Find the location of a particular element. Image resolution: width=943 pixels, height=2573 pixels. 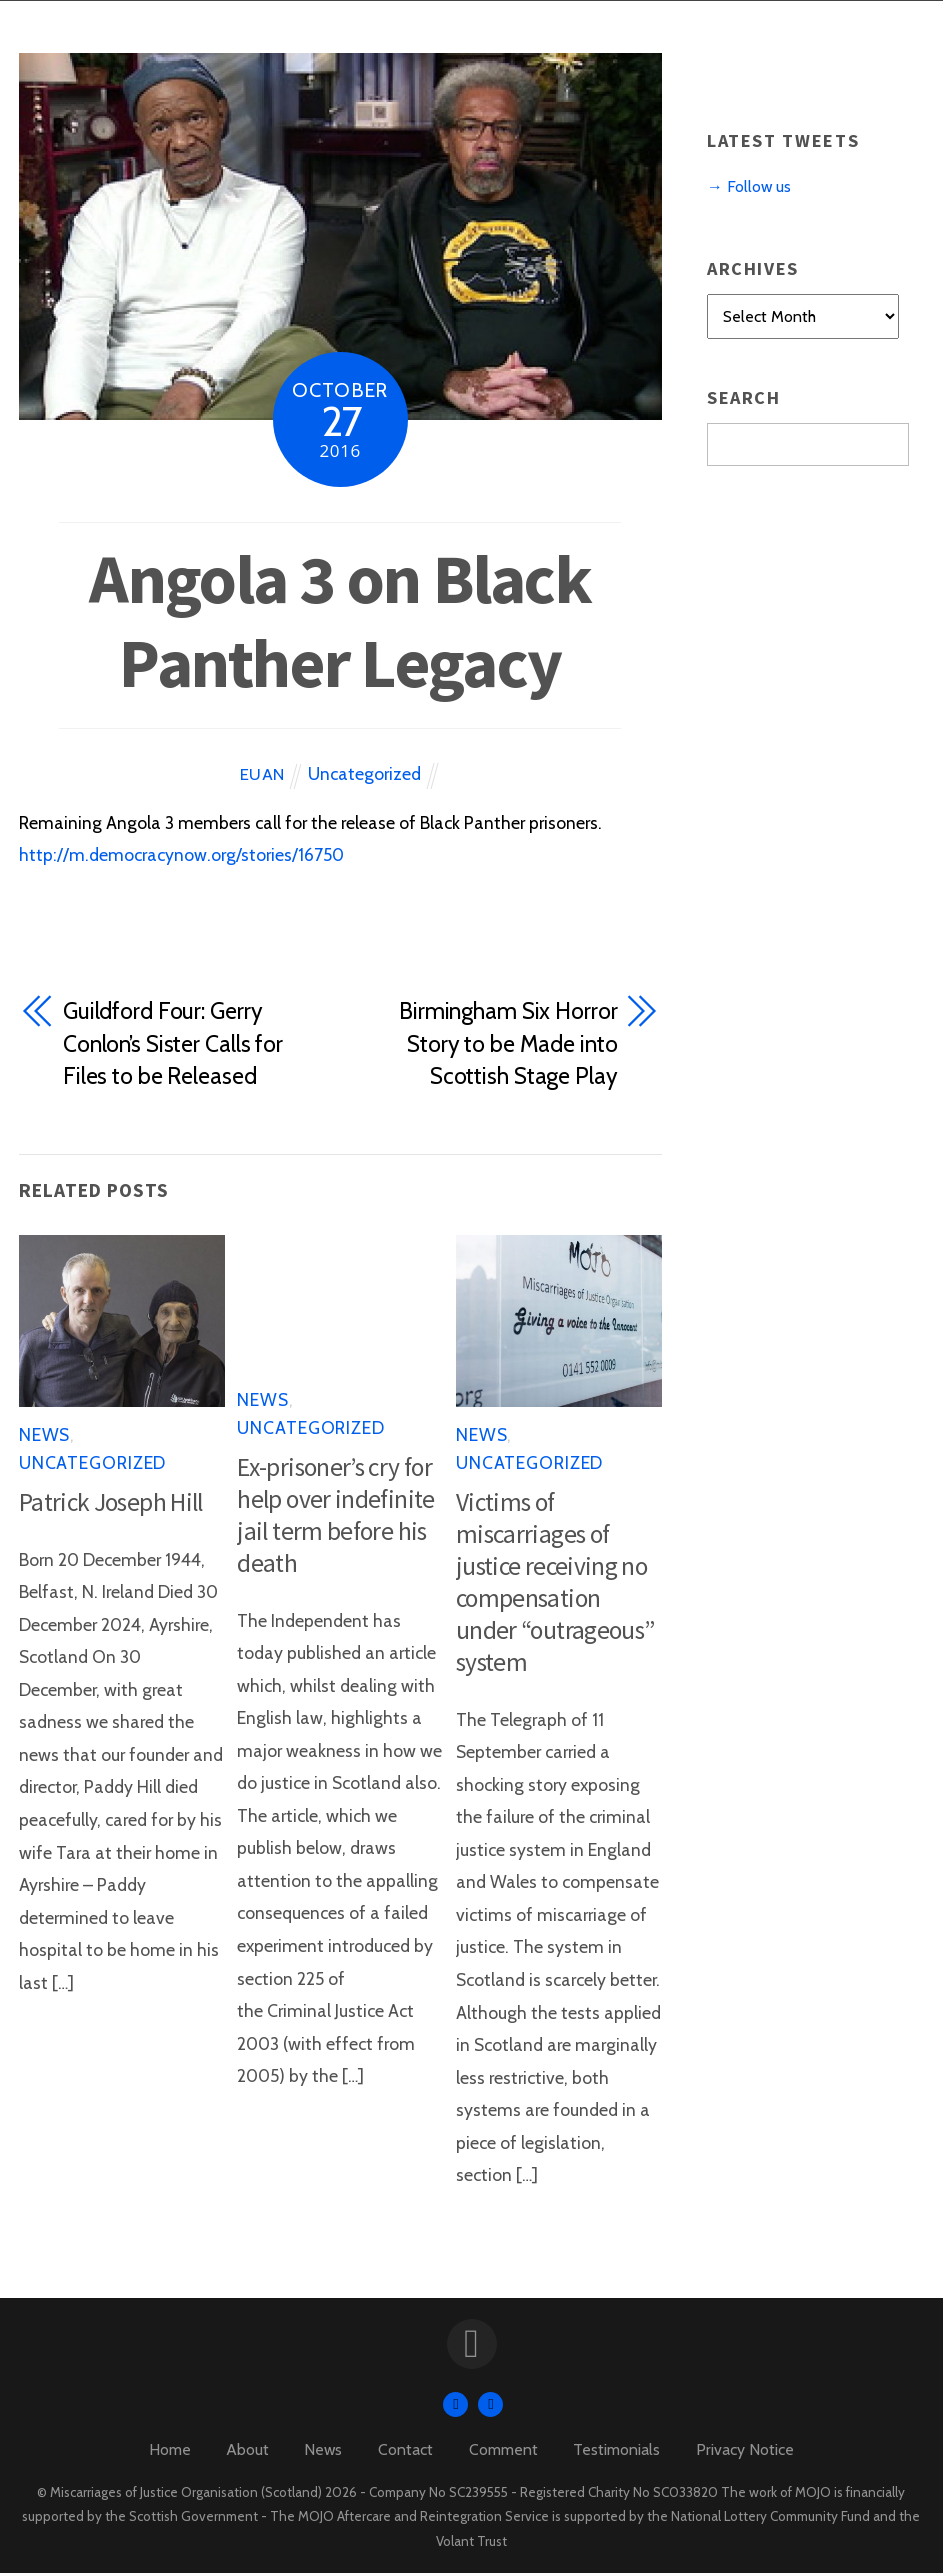

Comment is located at coordinates (503, 2449).